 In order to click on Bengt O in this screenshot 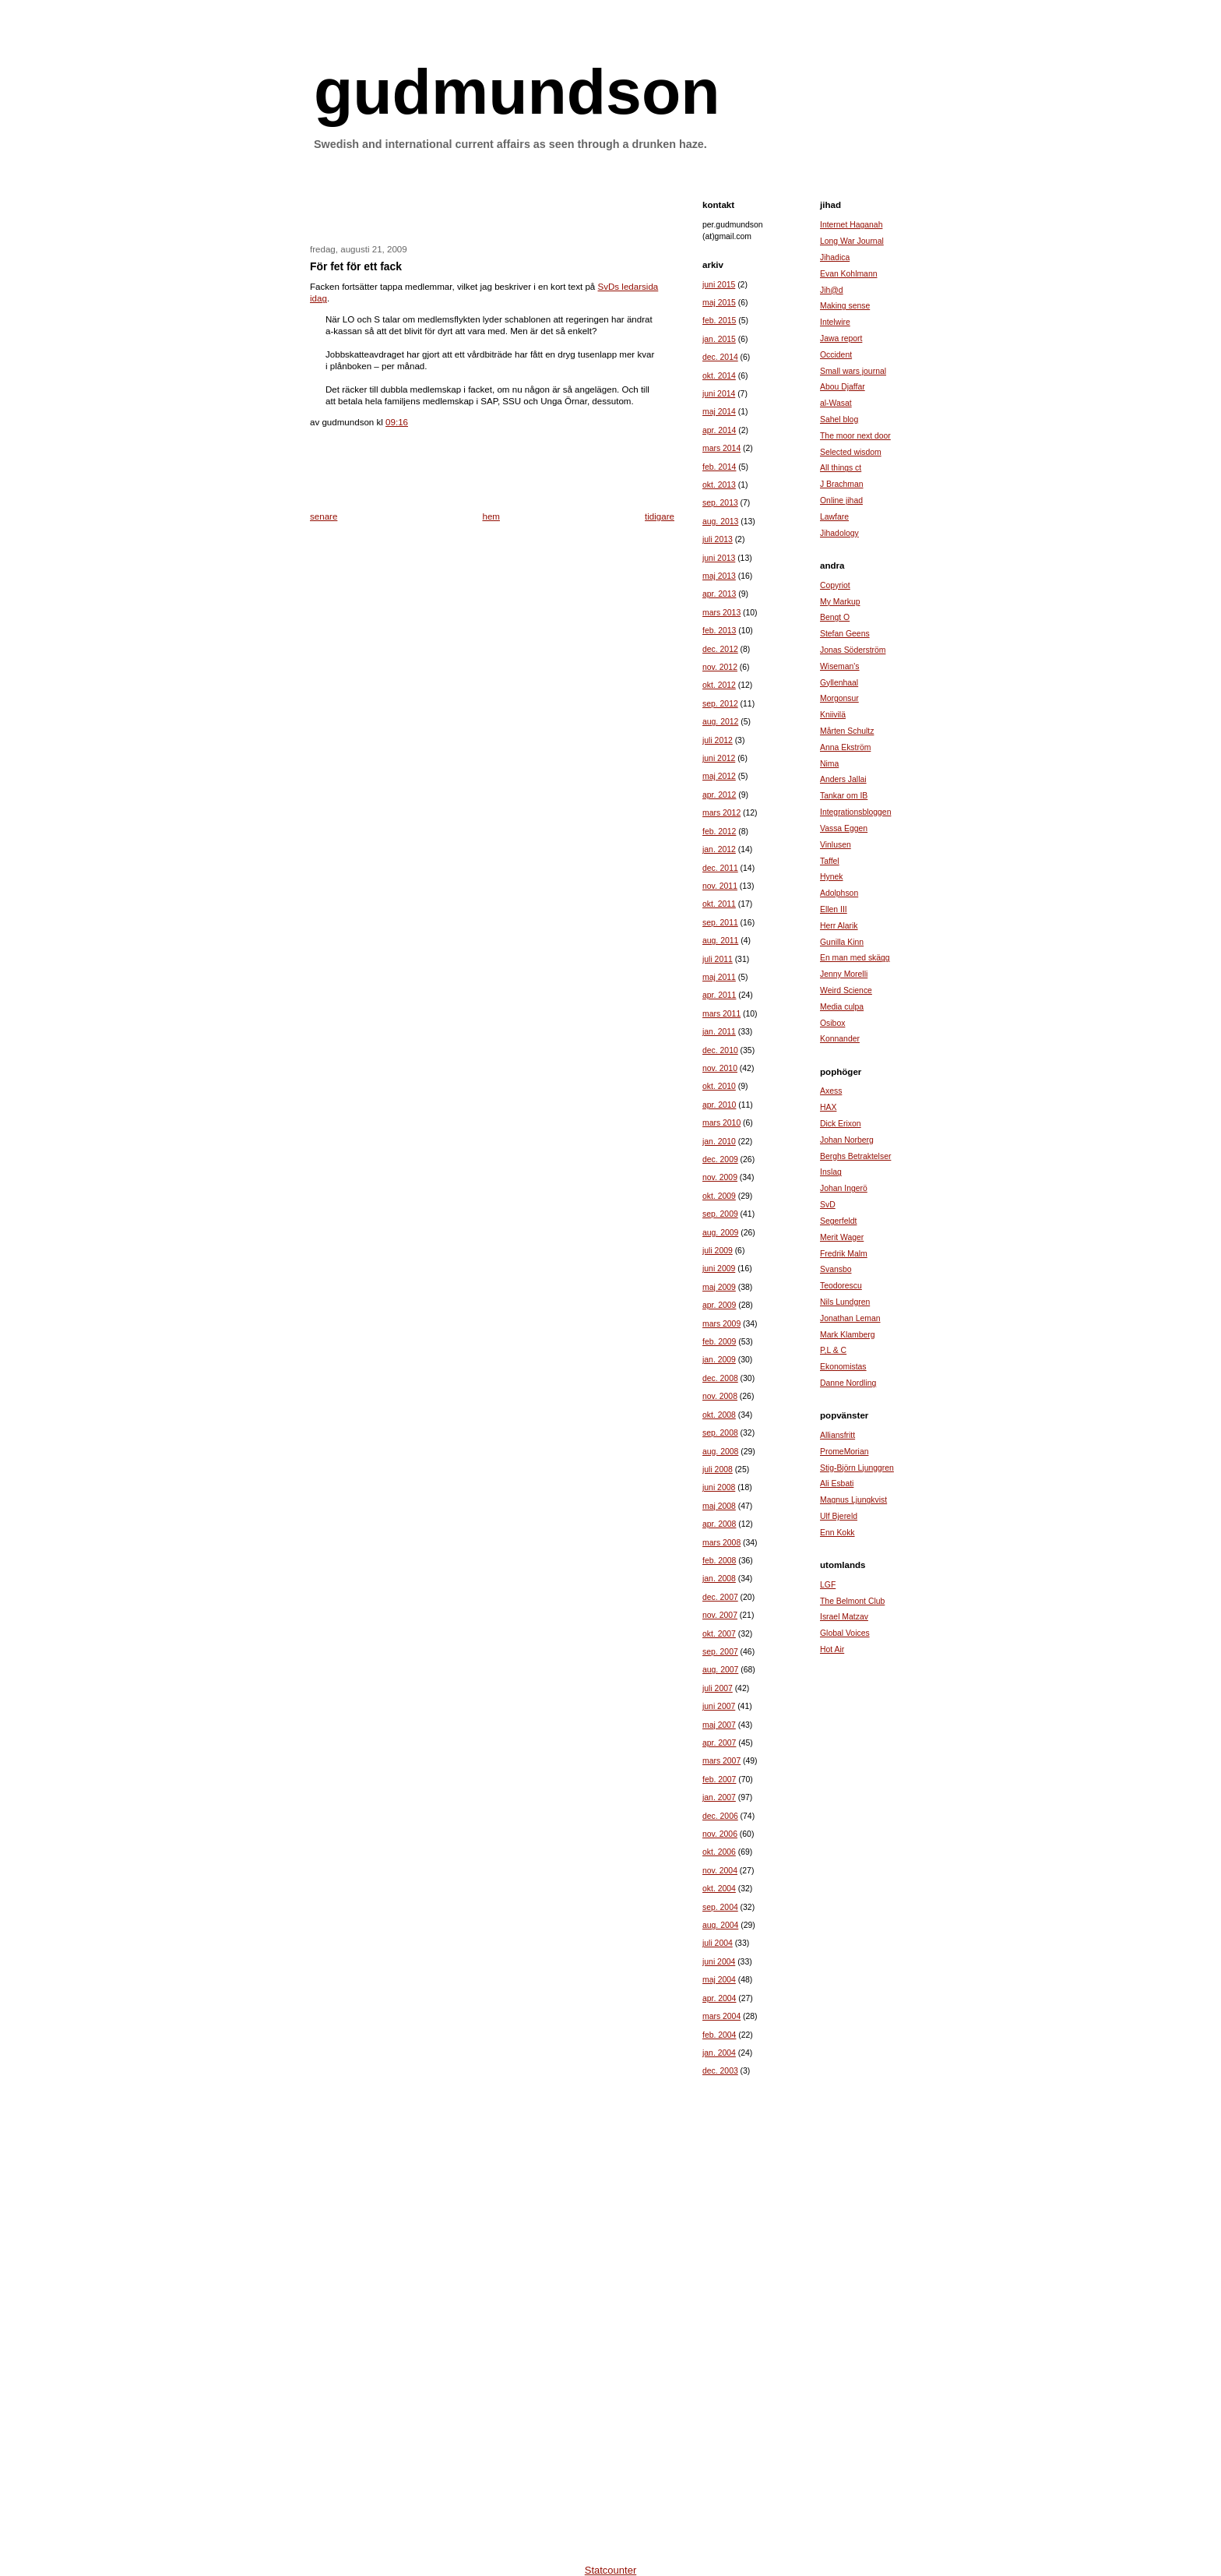, I will do `click(835, 617)`.